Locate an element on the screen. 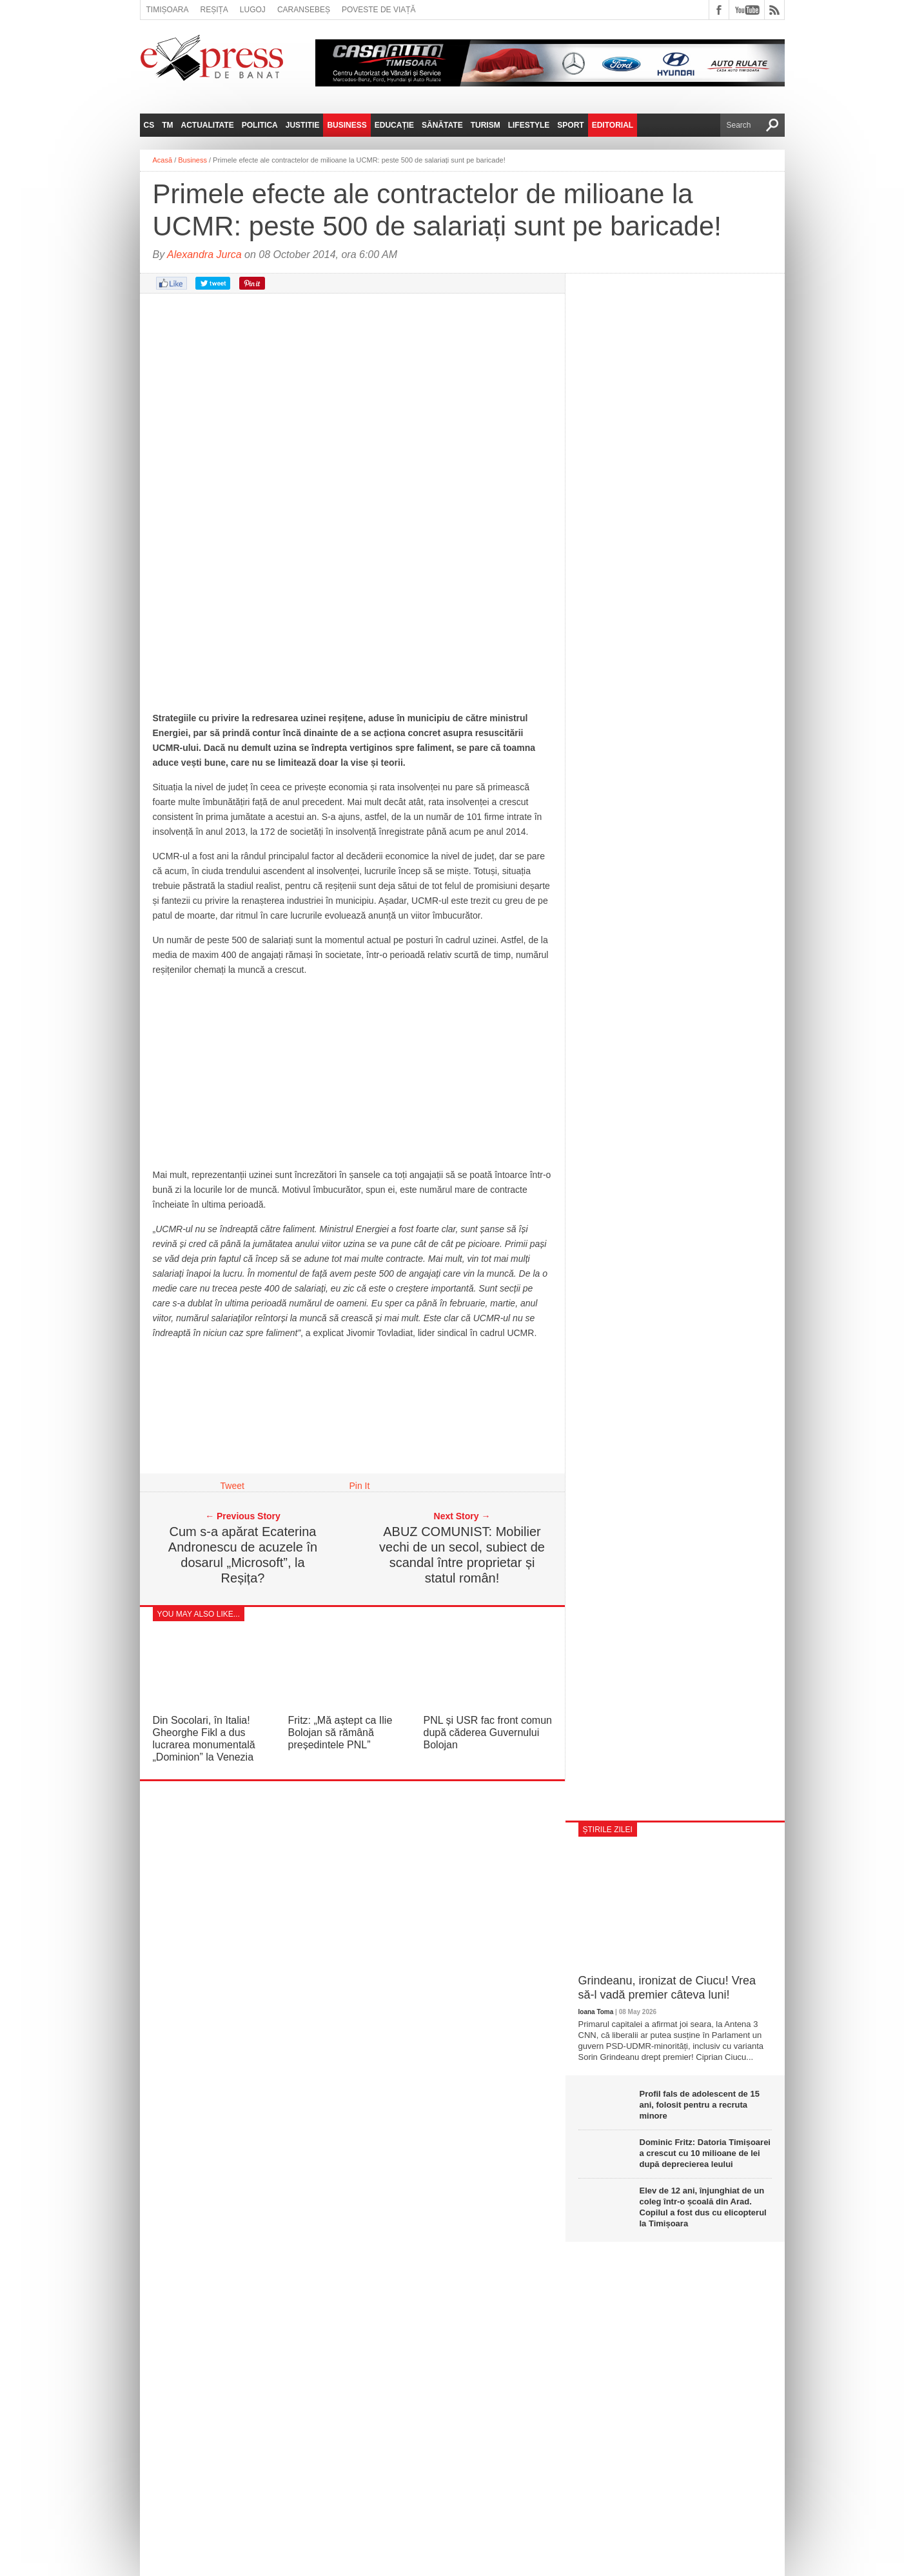 The width and height of the screenshot is (924, 2576). Elev de 12 ani, înjunghiat de un coleg într-o școală din Arad. Copilul a fost dus cu elicopterul la Timișoara is located at coordinates (703, 2207).